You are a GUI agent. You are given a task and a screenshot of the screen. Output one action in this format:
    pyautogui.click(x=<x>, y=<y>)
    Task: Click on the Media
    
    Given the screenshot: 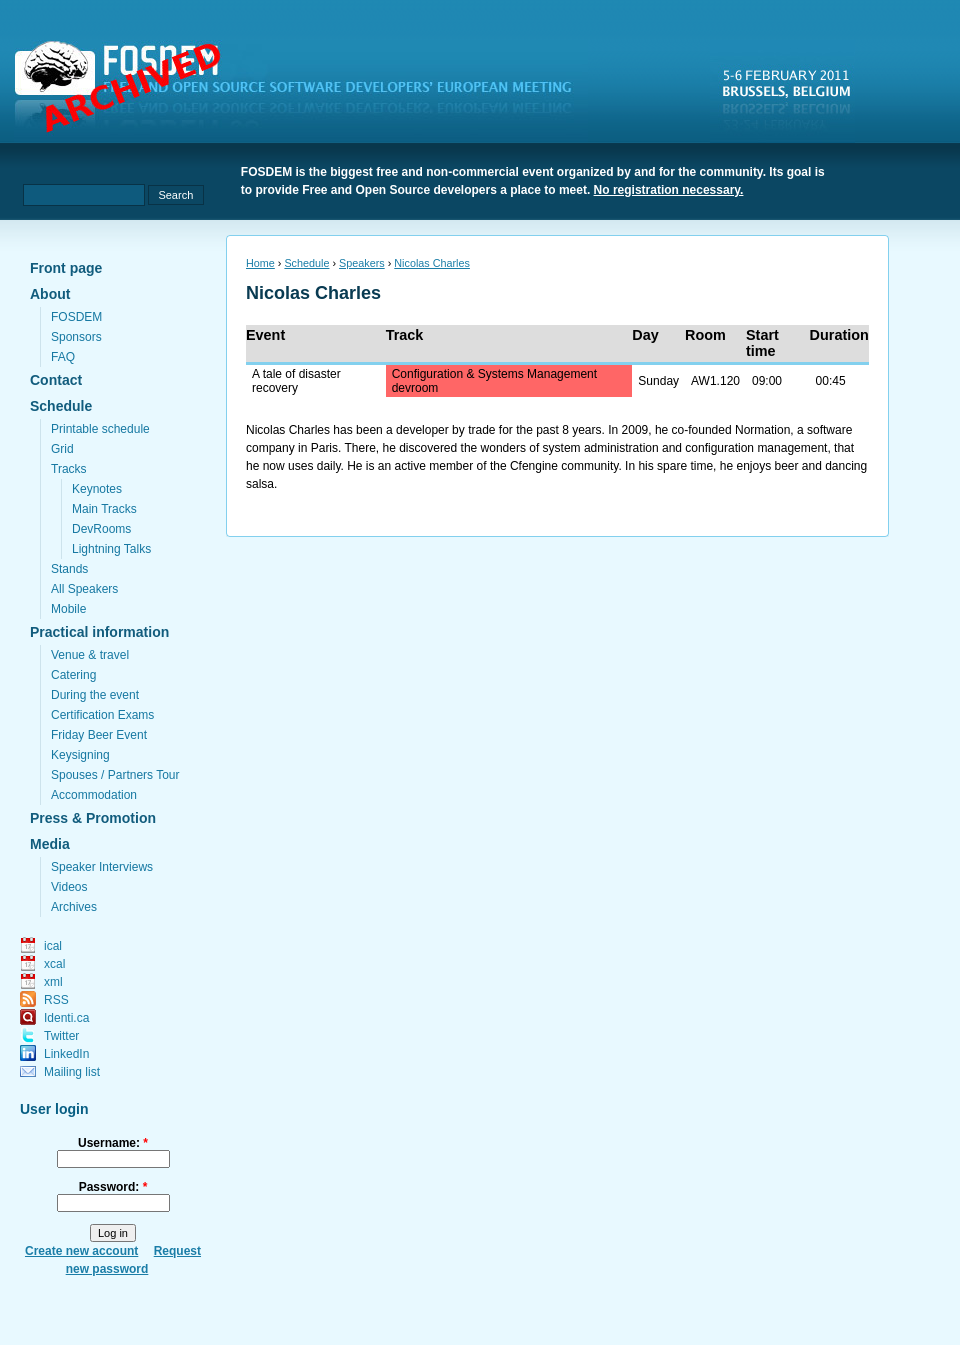 What is the action you would take?
    pyautogui.click(x=50, y=844)
    